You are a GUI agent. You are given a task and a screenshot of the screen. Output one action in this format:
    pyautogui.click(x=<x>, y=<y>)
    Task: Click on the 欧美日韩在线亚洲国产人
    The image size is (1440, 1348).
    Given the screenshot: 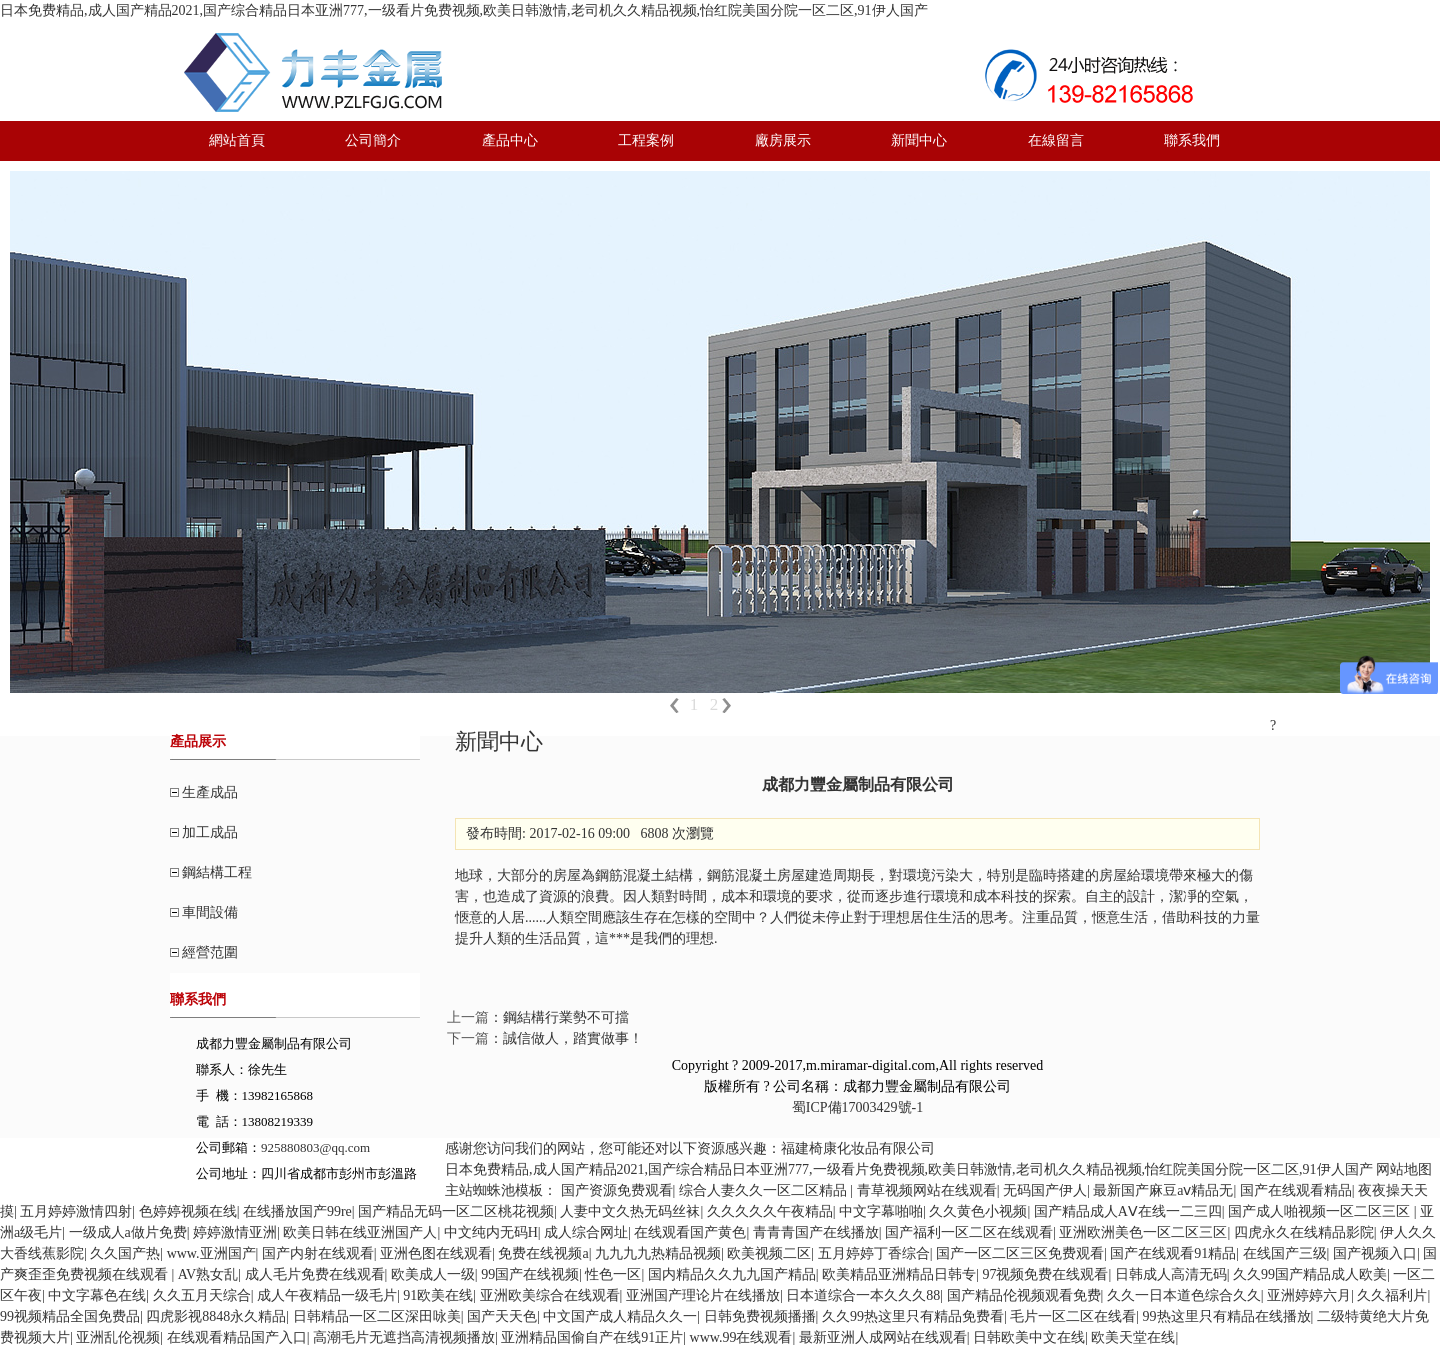 What is the action you would take?
    pyautogui.click(x=360, y=1232)
    